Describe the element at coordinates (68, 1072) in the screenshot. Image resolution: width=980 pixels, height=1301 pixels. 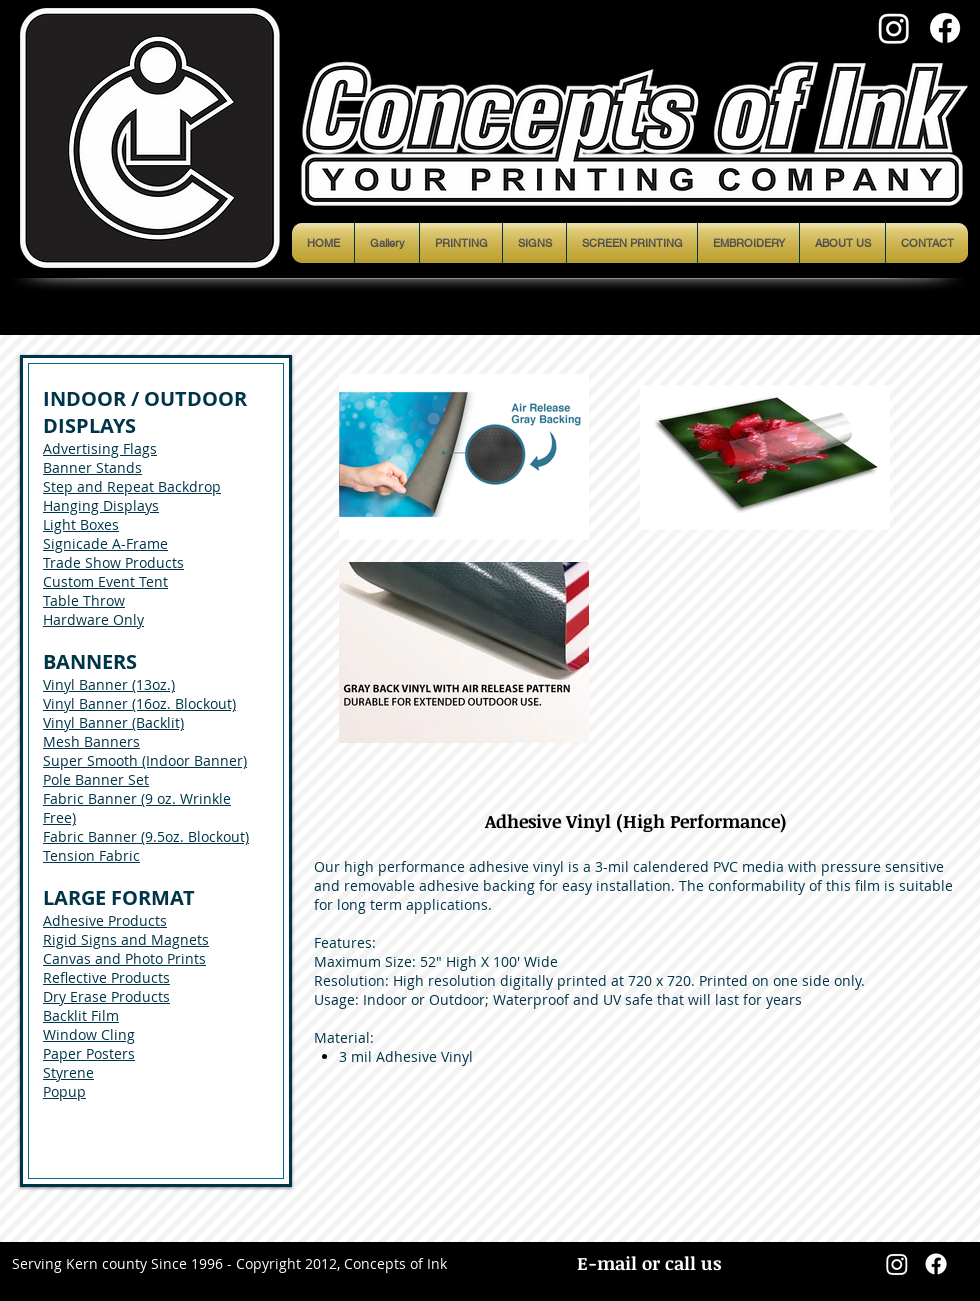
I see `Styrene` at that location.